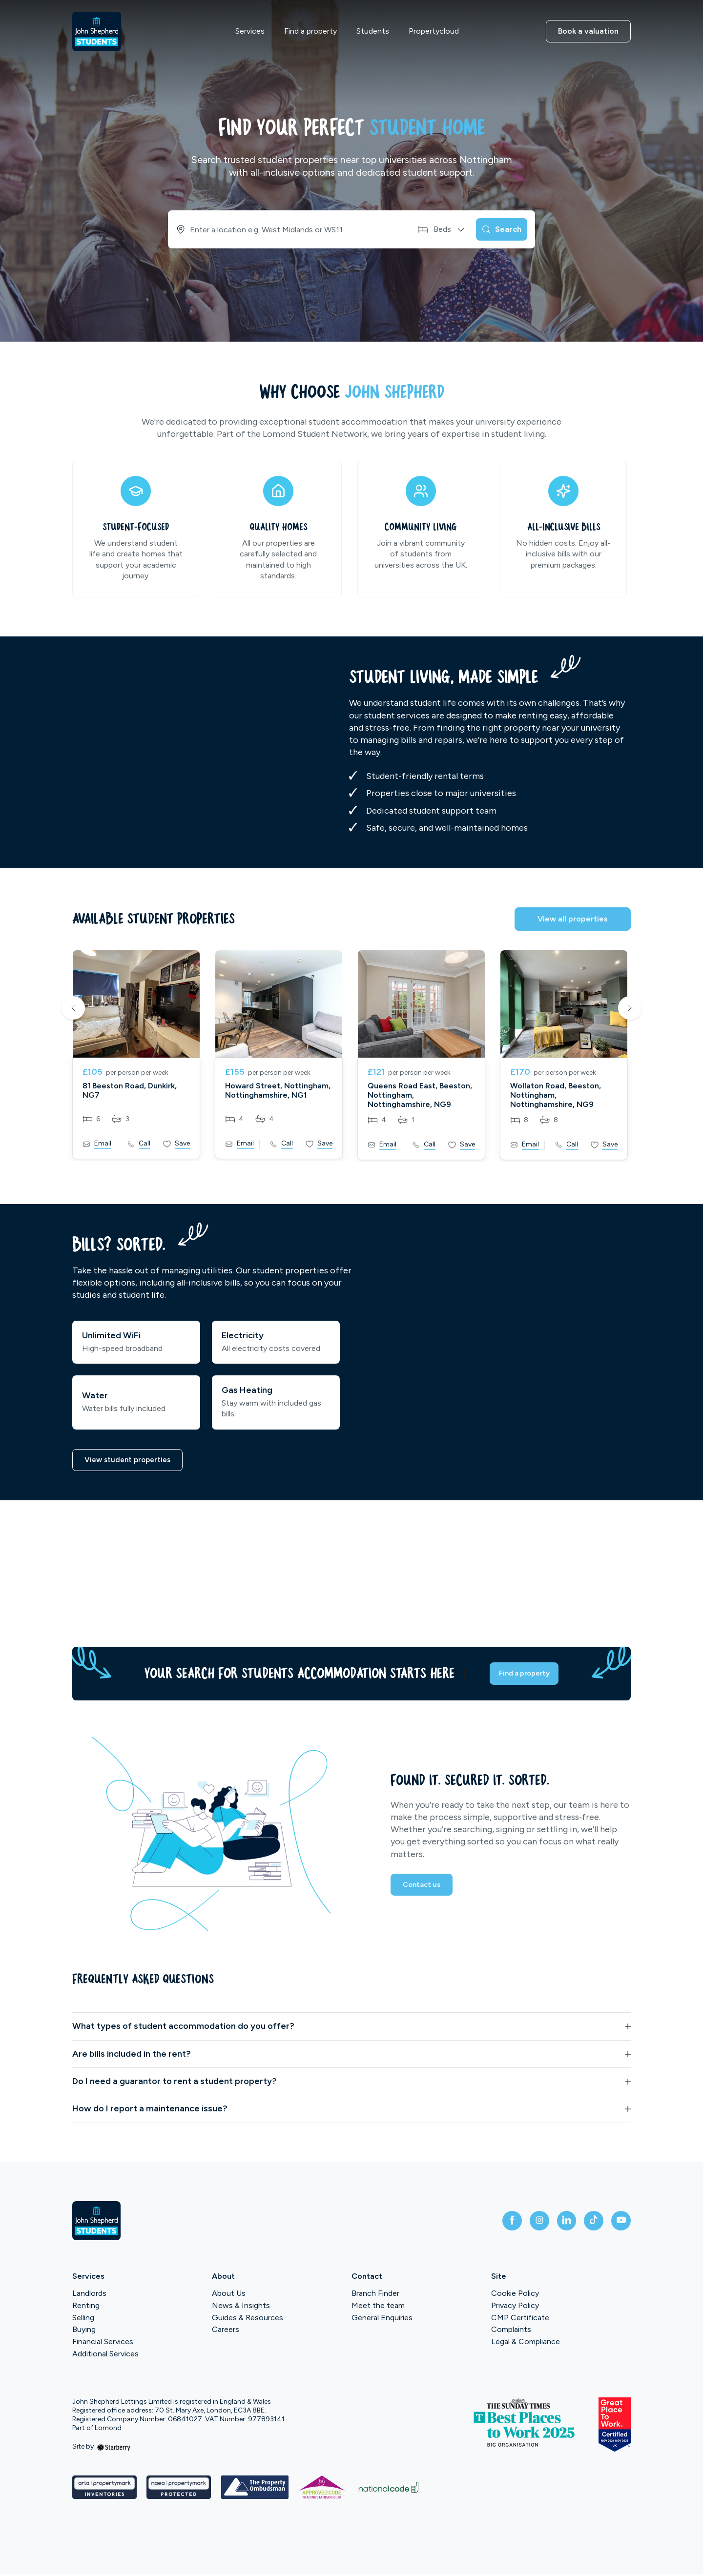  What do you see at coordinates (131, 2055) in the screenshot?
I see `Are bills included in the rent?` at bounding box center [131, 2055].